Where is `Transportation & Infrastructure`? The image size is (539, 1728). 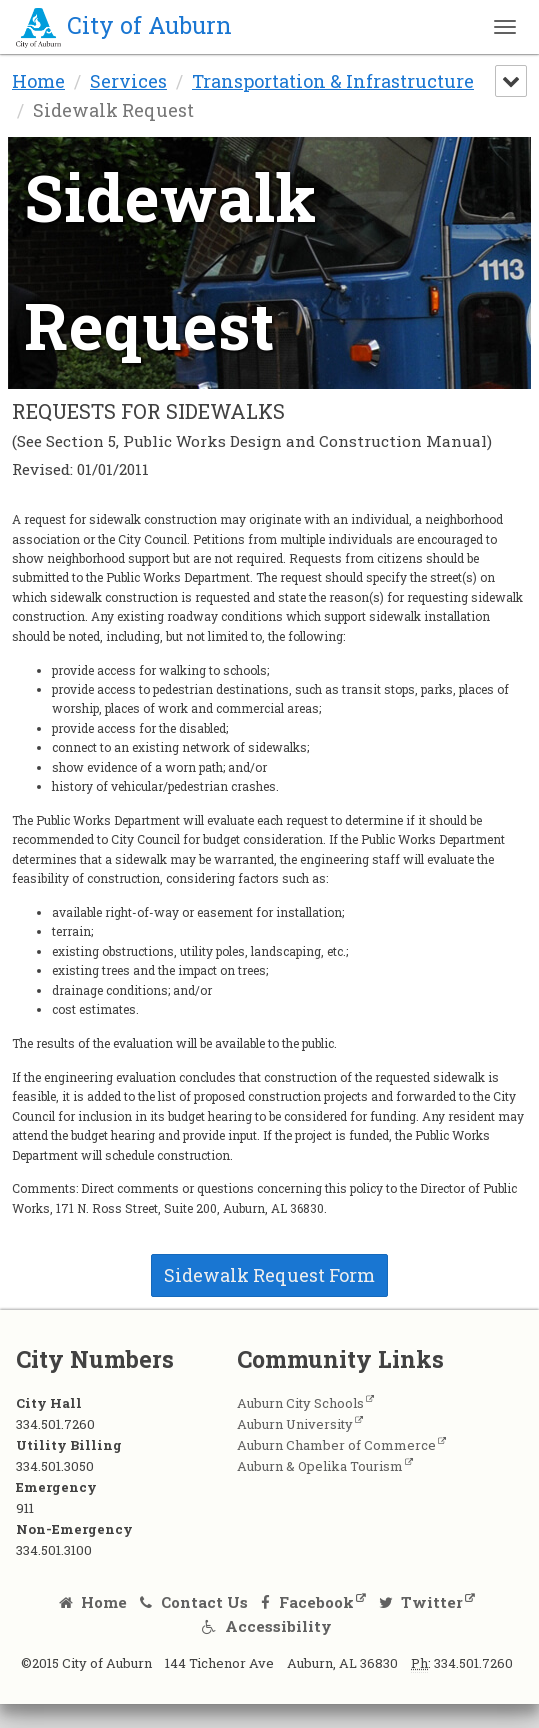
Transportation & Infrastructure is located at coordinates (333, 81).